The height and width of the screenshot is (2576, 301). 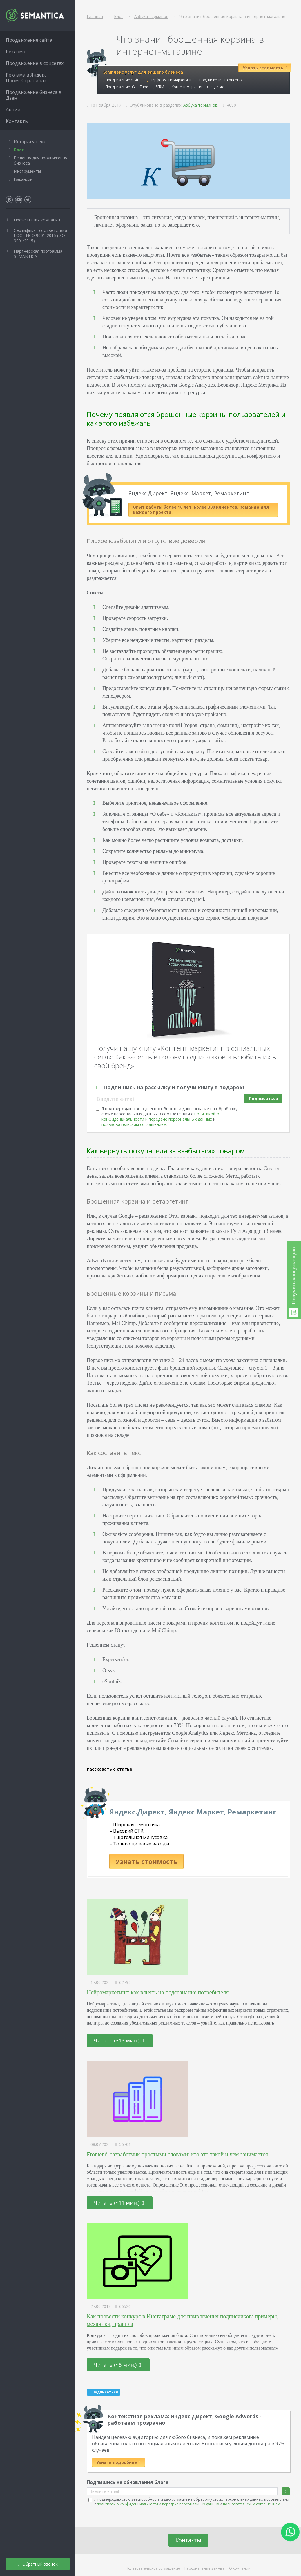 What do you see at coordinates (188, 2540) in the screenshot?
I see `Контакты` at bounding box center [188, 2540].